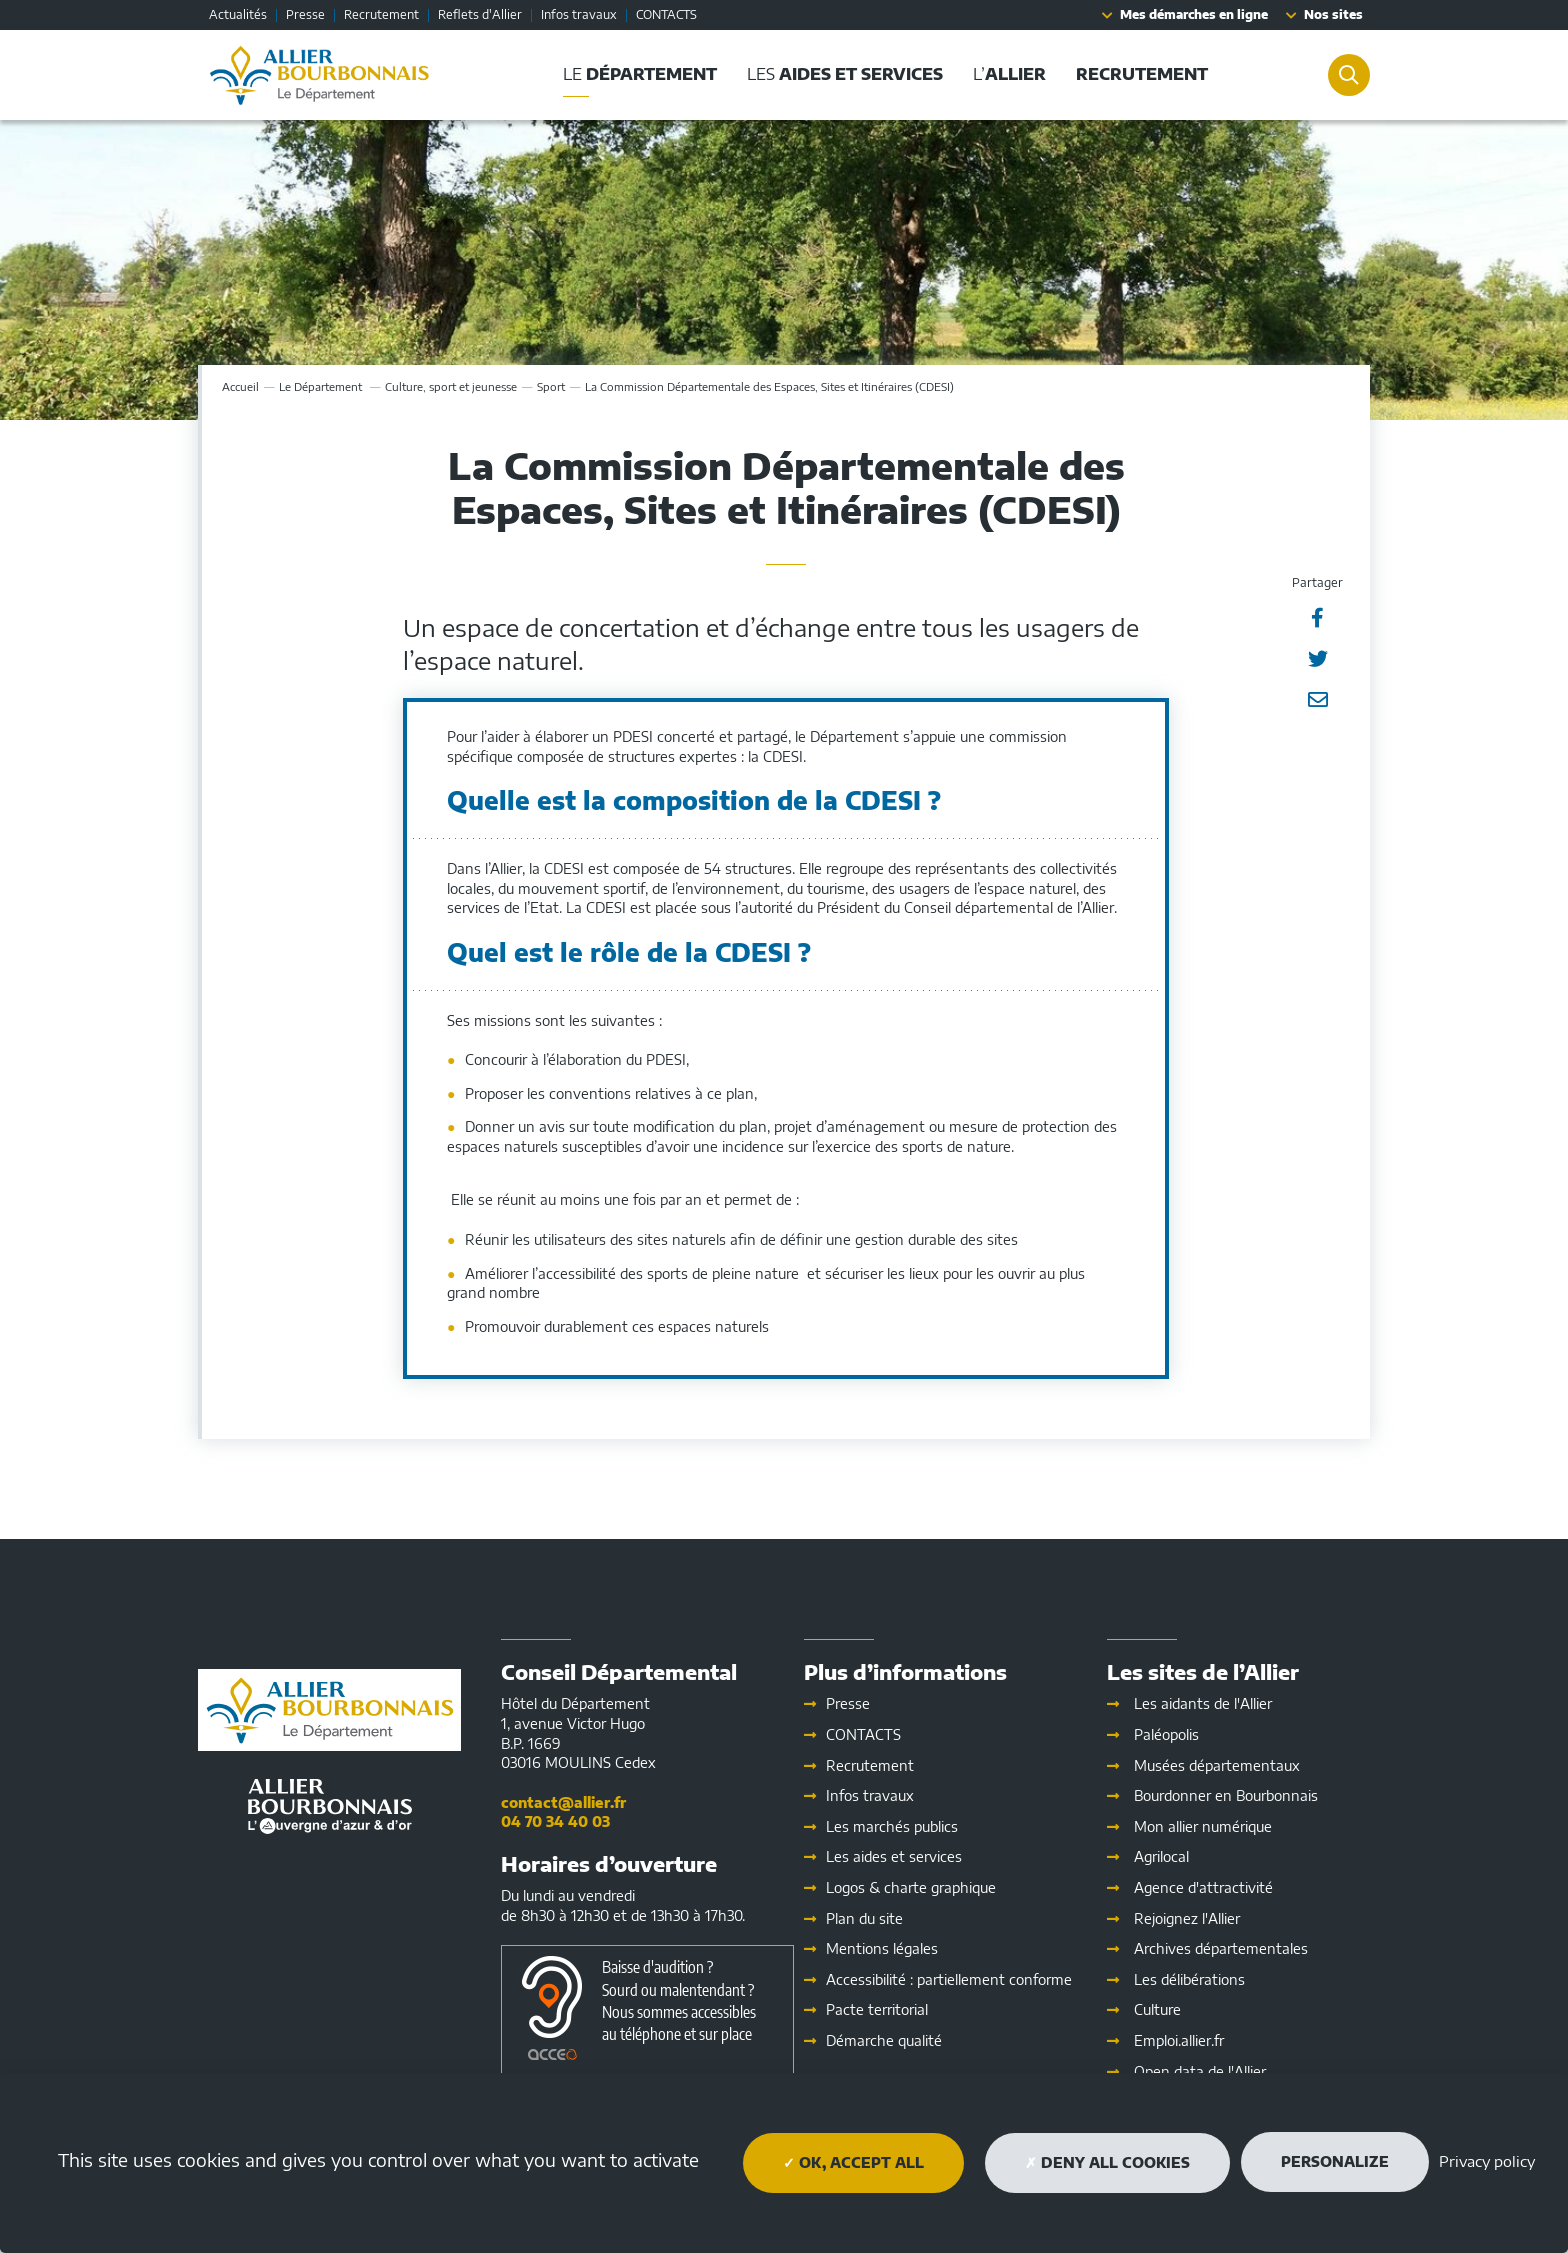  I want to click on Culture, so click(1157, 2009).